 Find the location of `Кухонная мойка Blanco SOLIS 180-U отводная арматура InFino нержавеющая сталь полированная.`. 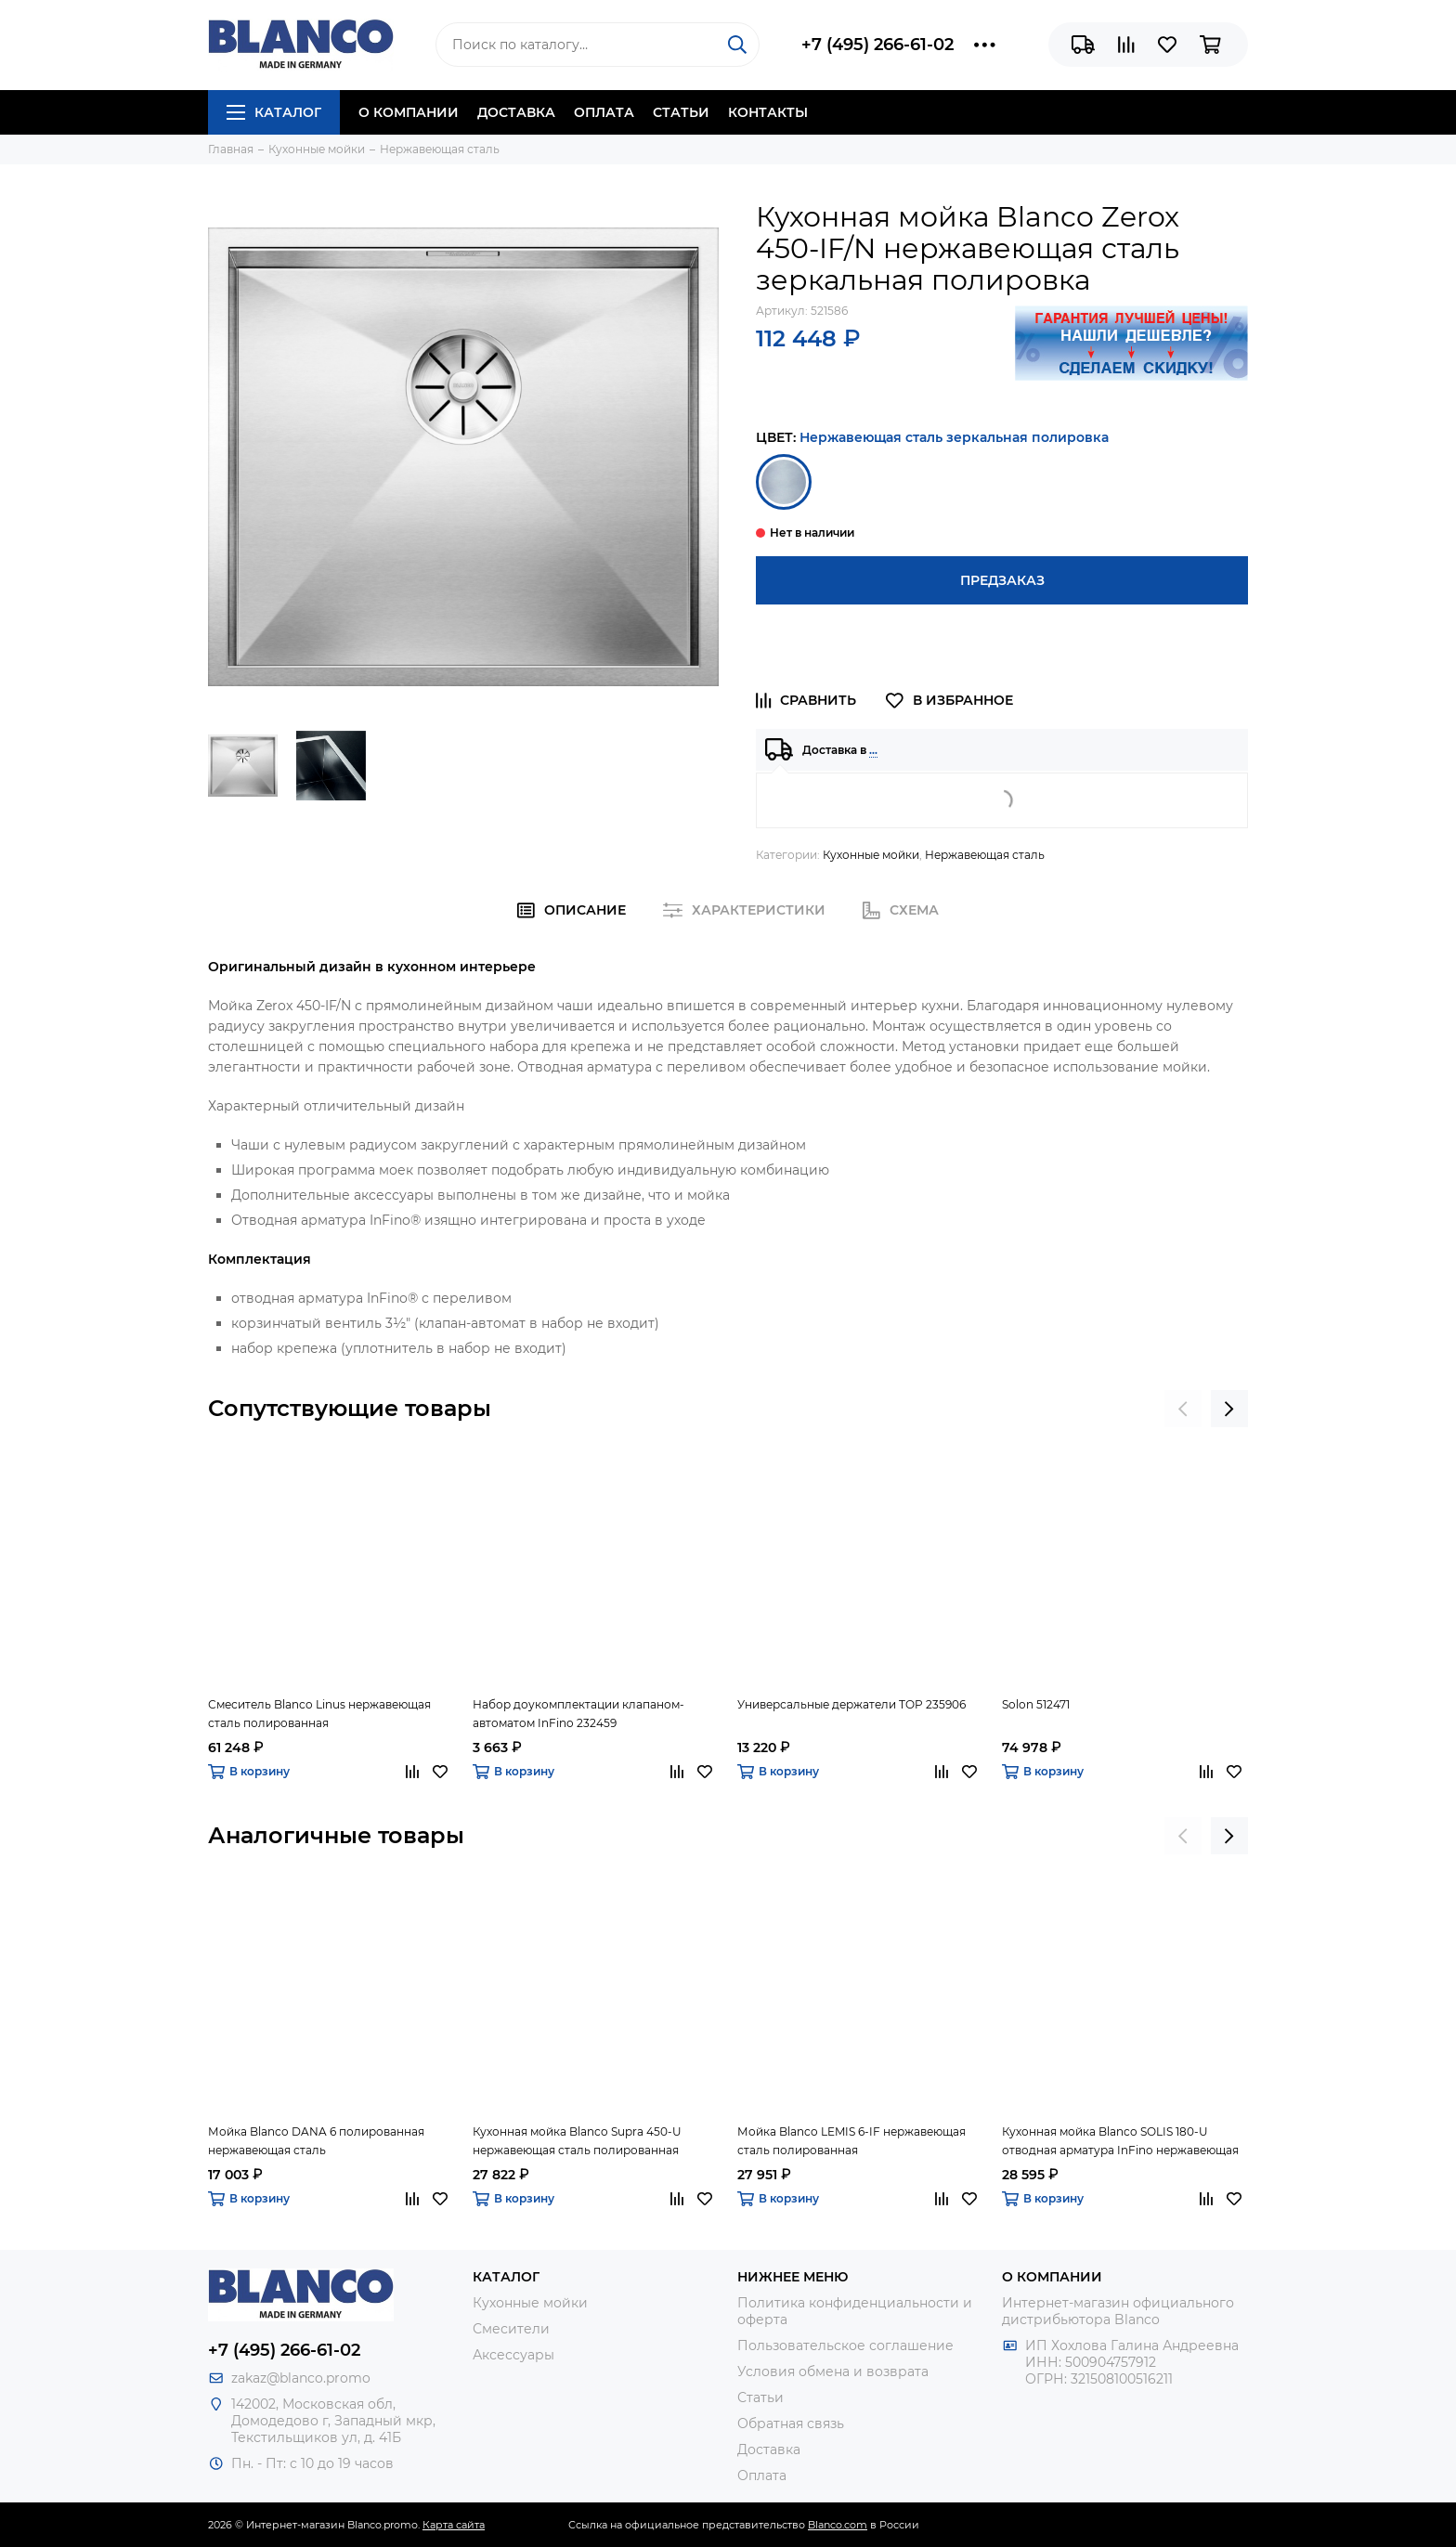

Кухонная мойка Blanco SOLIS 180-U отводная арматура InFino нержавеющая сталь полированная. is located at coordinates (1120, 2142).